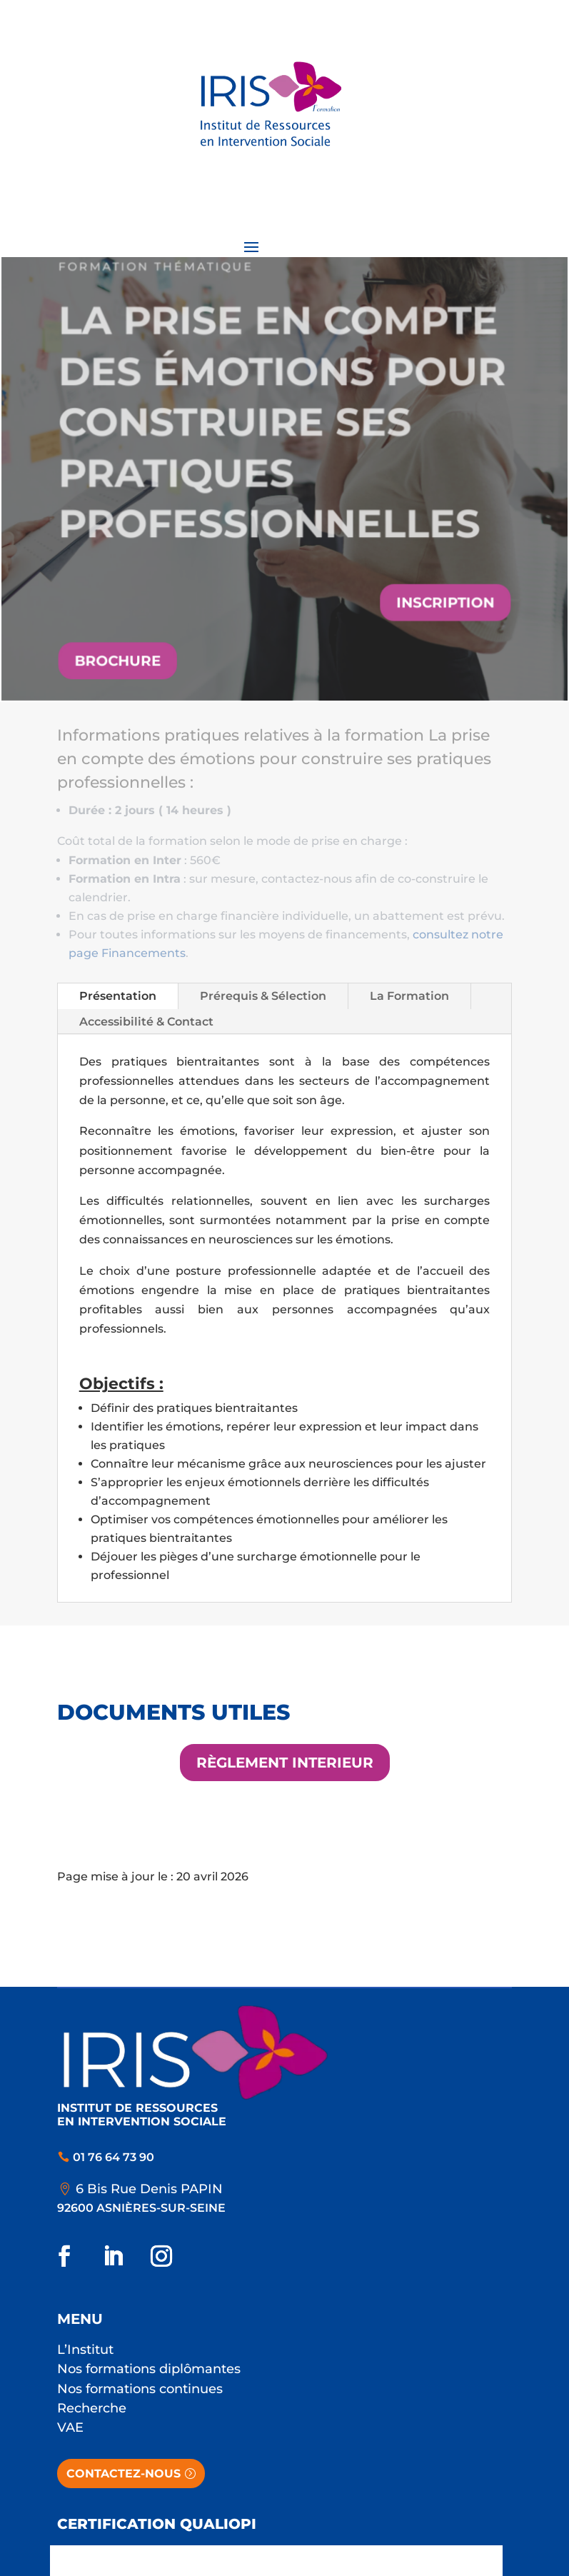 This screenshot has width=569, height=2576. I want to click on Inscription, so click(444, 600).